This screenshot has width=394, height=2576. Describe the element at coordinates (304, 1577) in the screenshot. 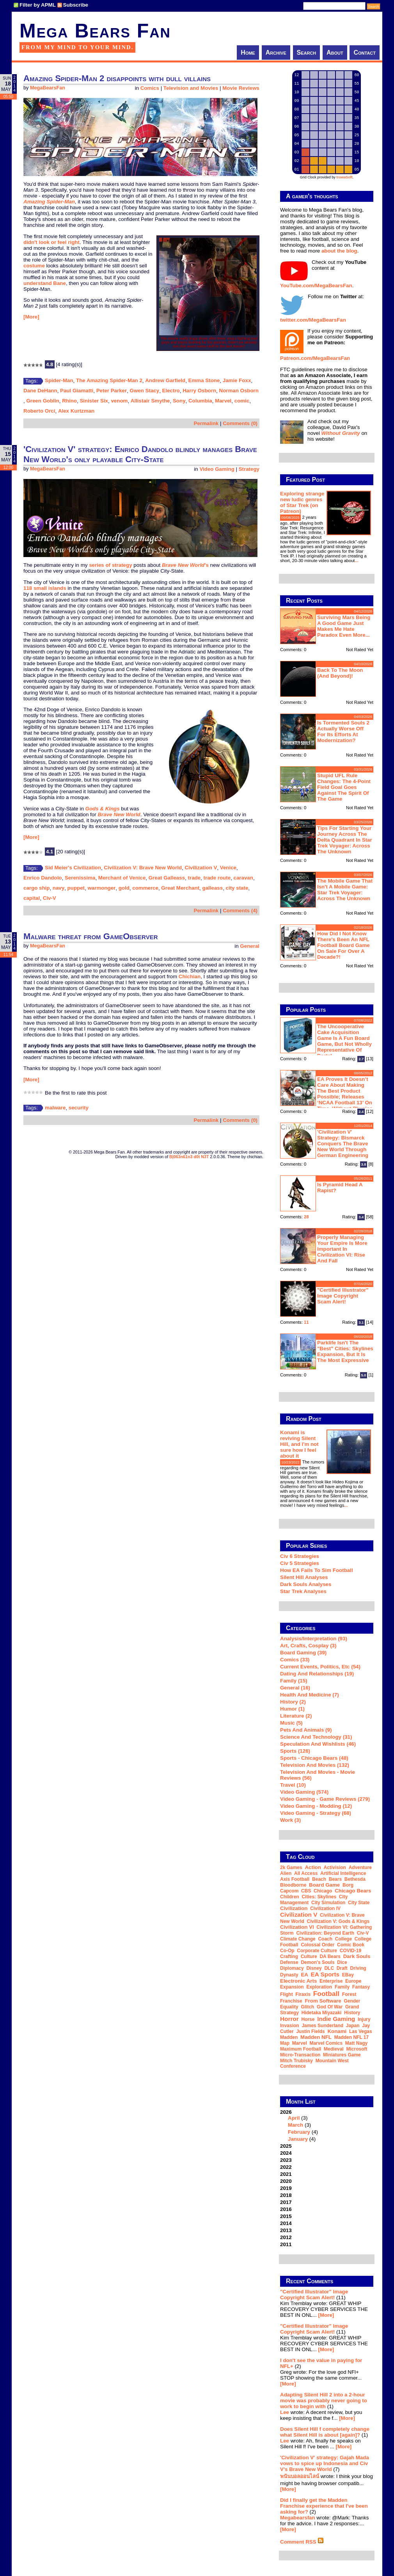

I see `Silent Hill Analyses` at that location.